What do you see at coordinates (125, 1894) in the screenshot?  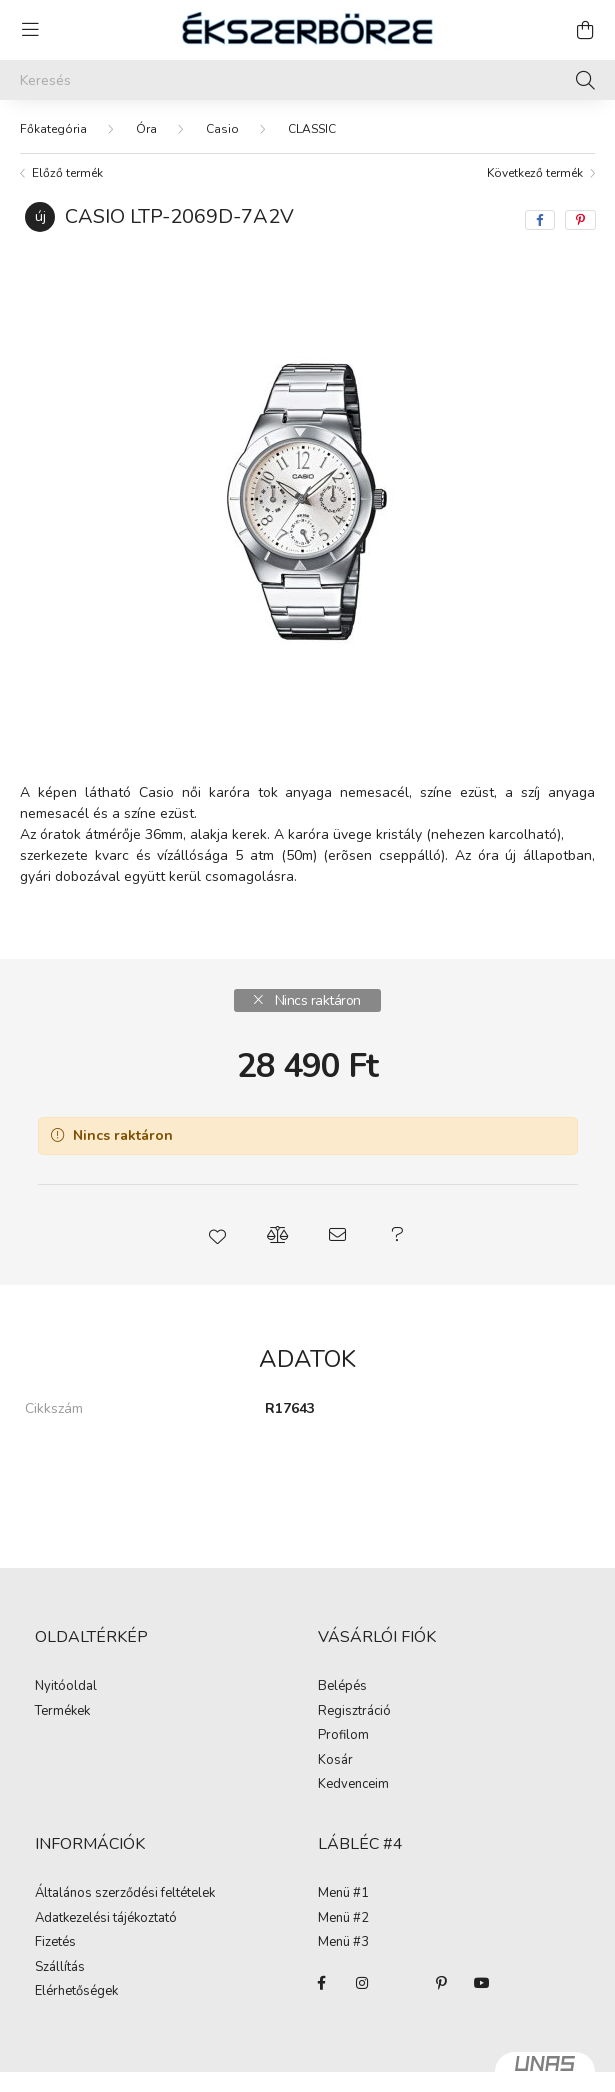 I see `Általános szerződési feltételek` at bounding box center [125, 1894].